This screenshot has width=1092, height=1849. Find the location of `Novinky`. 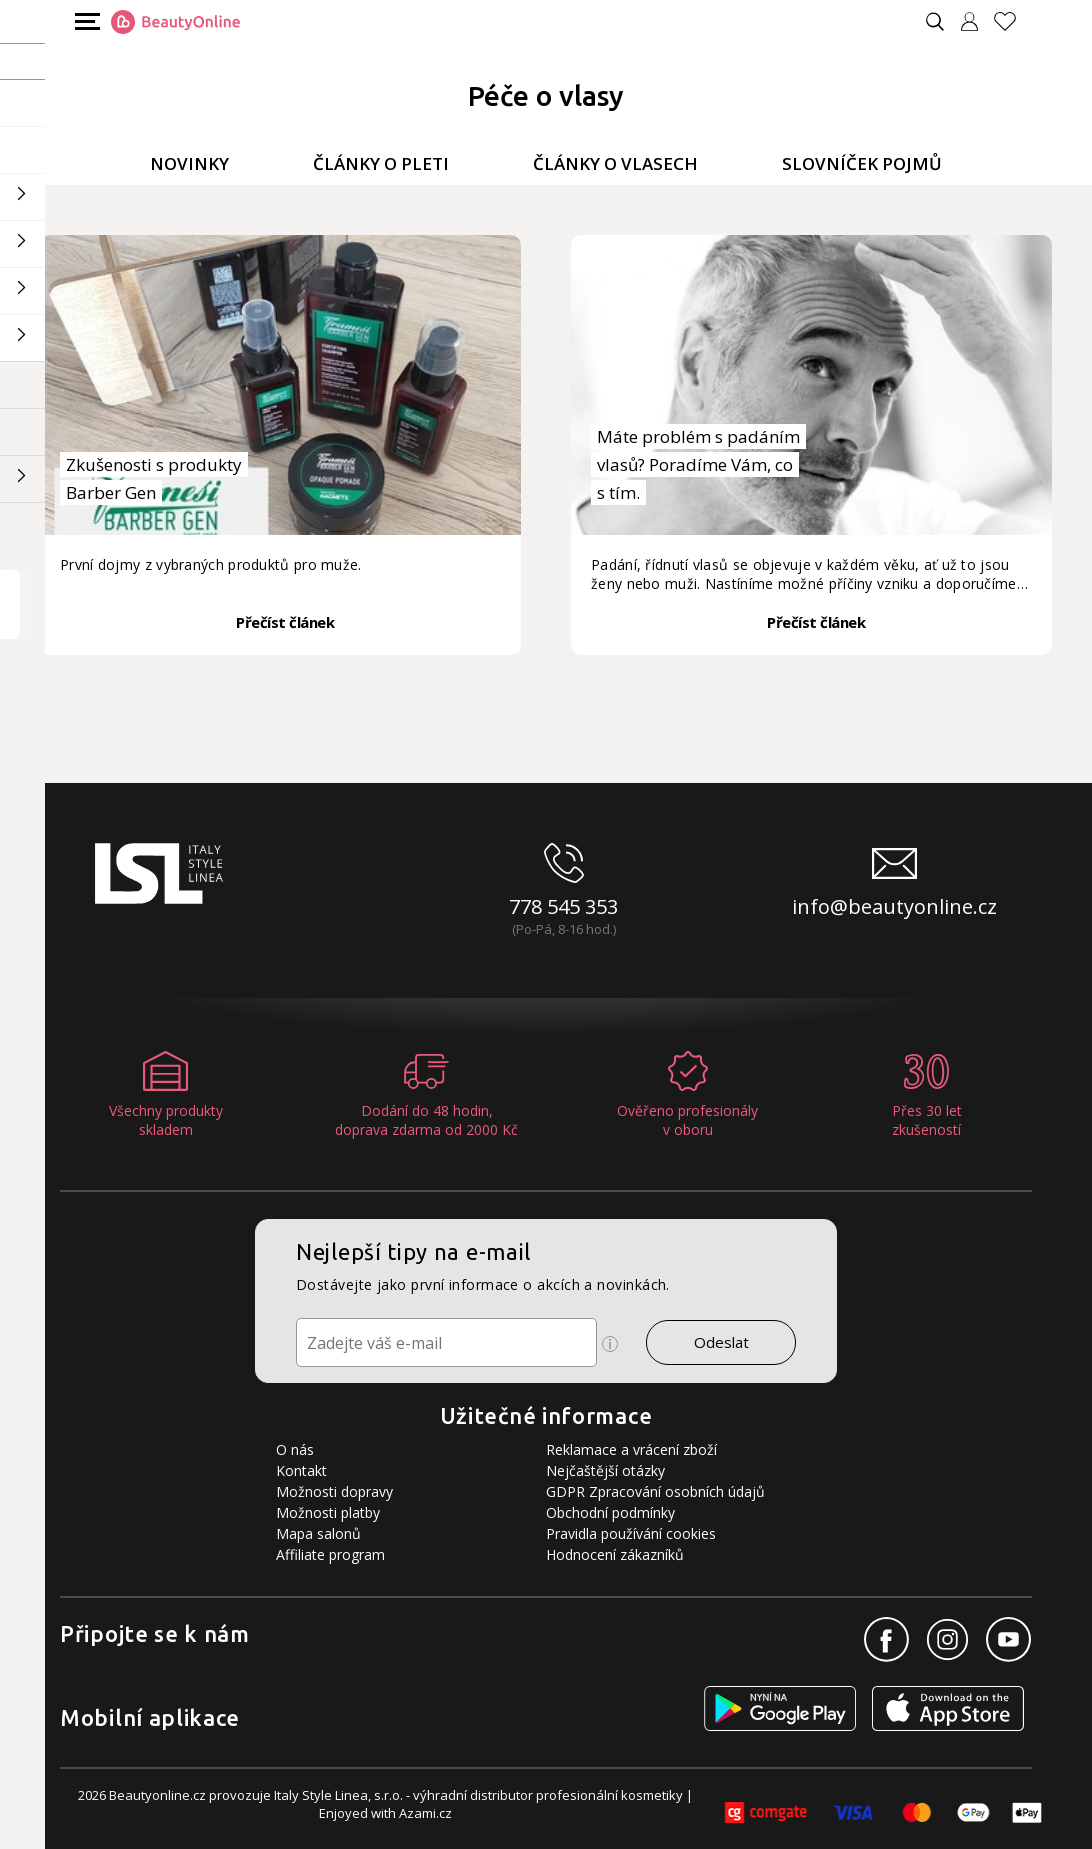

Novinky is located at coordinates (189, 163).